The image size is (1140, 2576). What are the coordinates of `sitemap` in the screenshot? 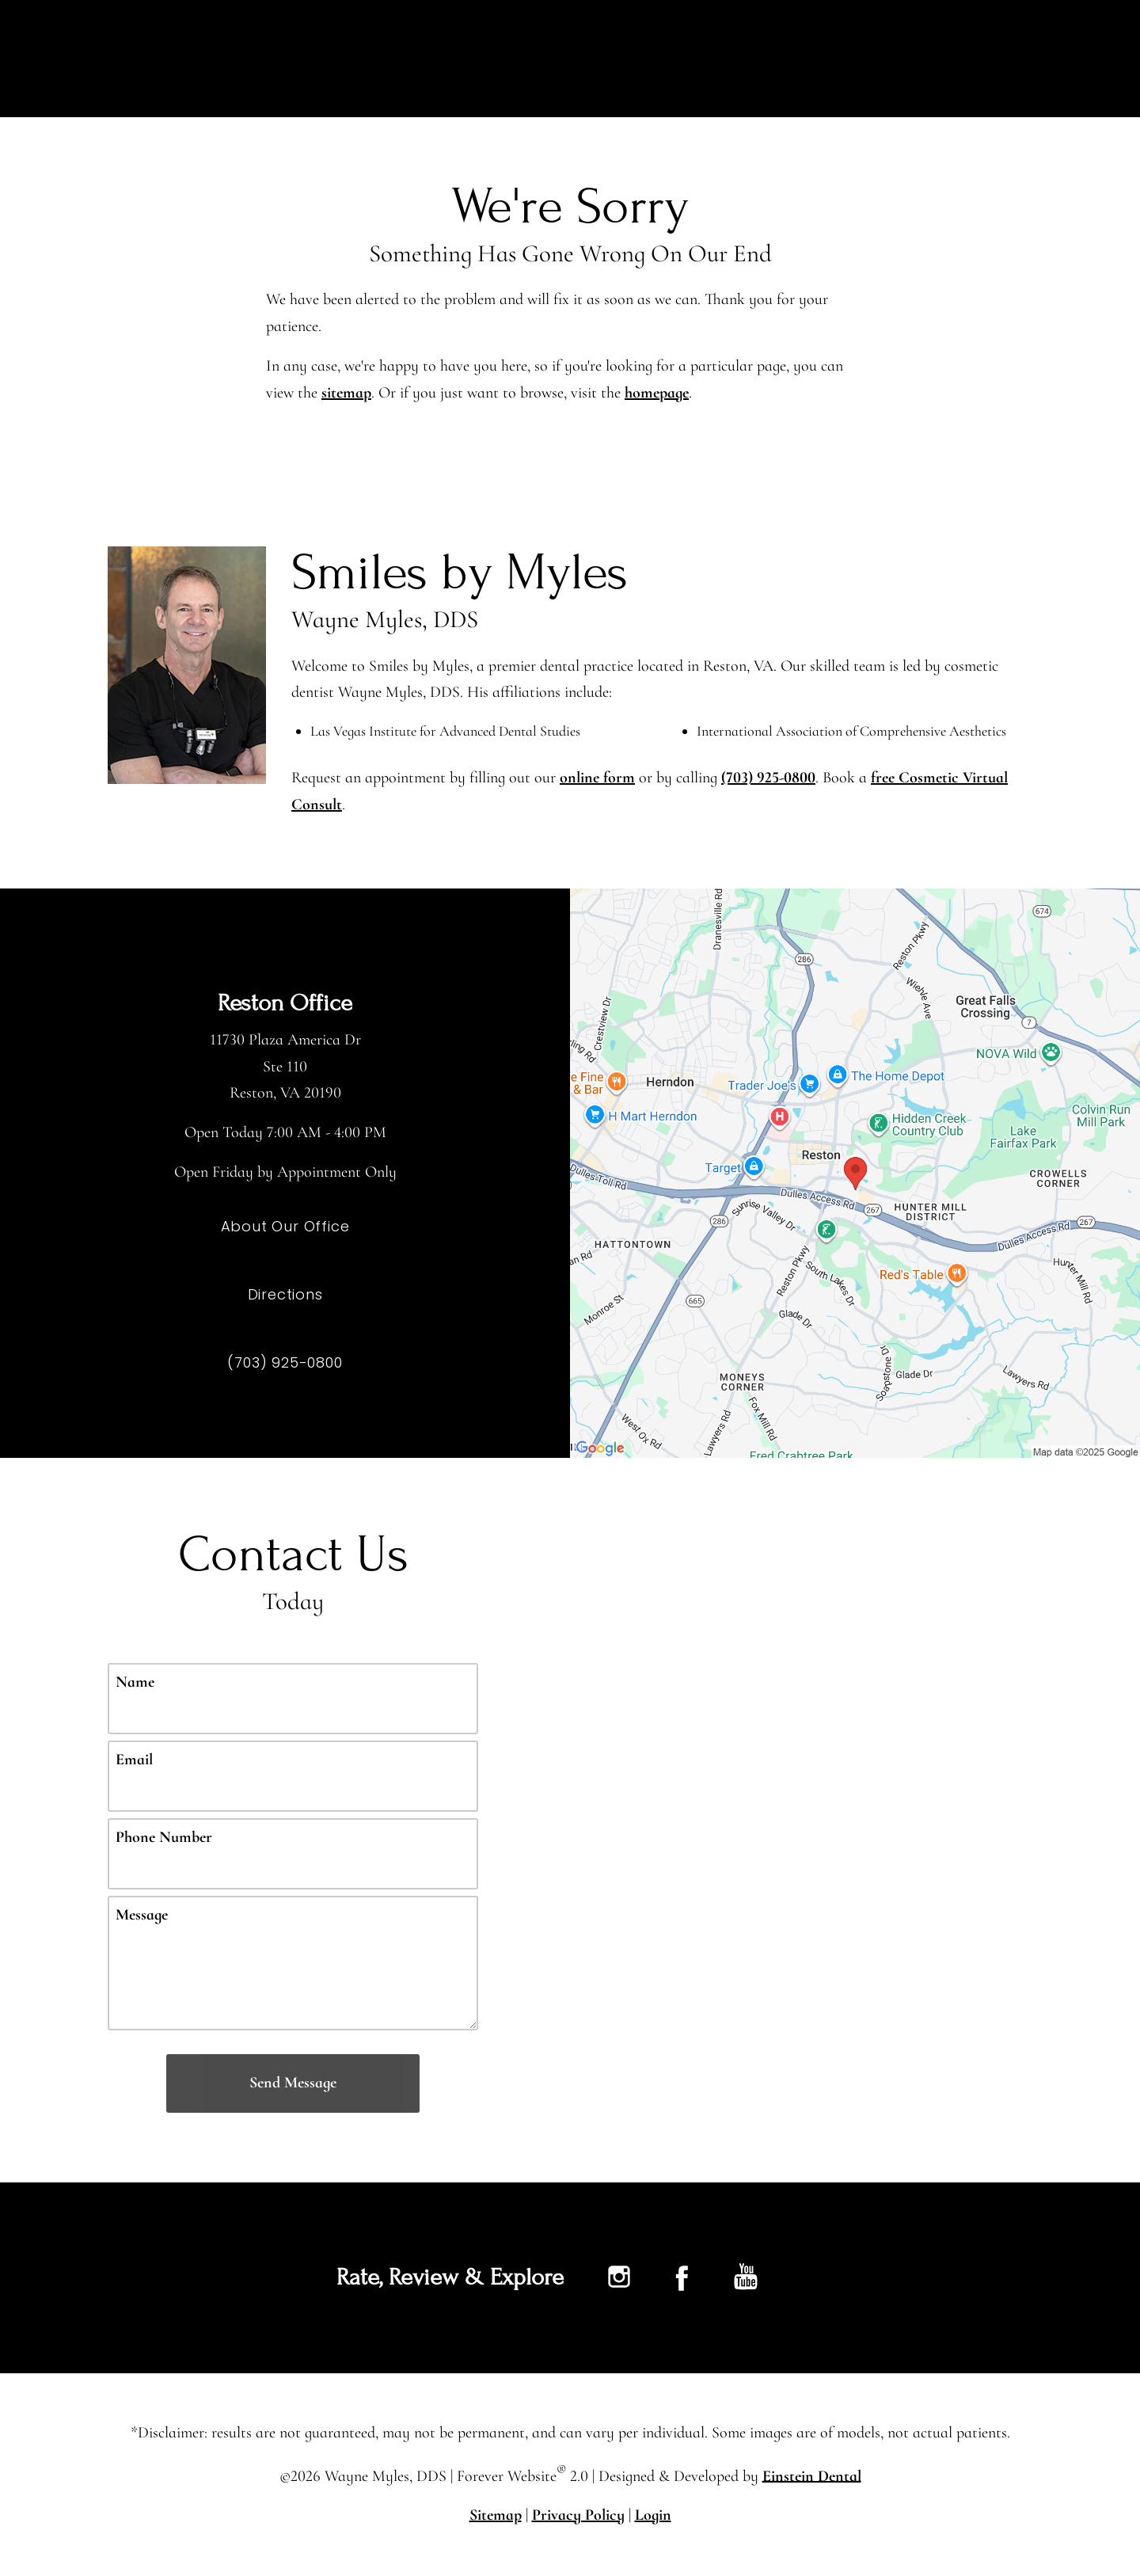 It's located at (347, 392).